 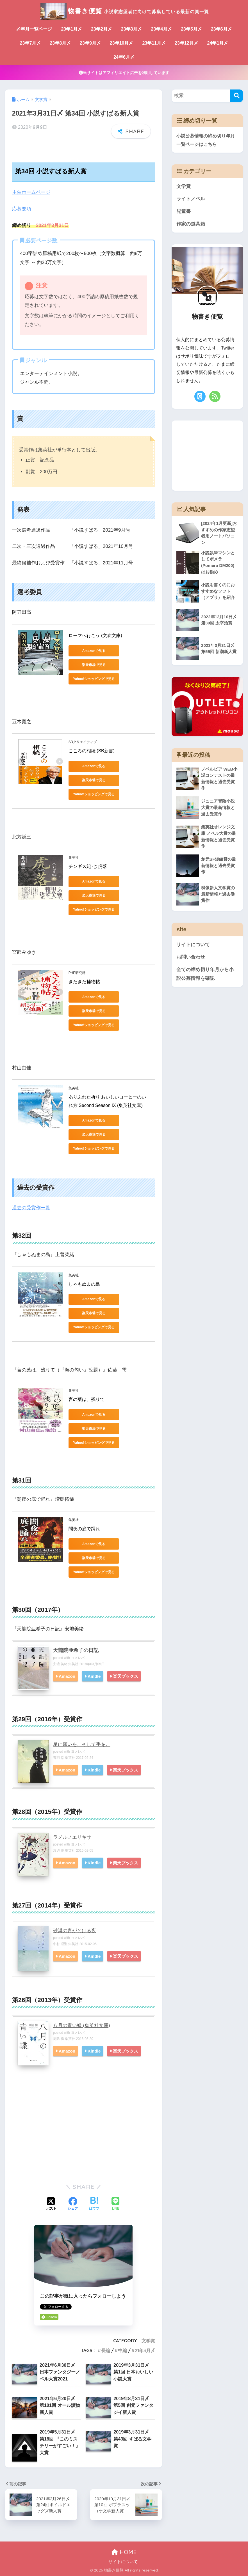 I want to click on 児童書, so click(x=183, y=211).